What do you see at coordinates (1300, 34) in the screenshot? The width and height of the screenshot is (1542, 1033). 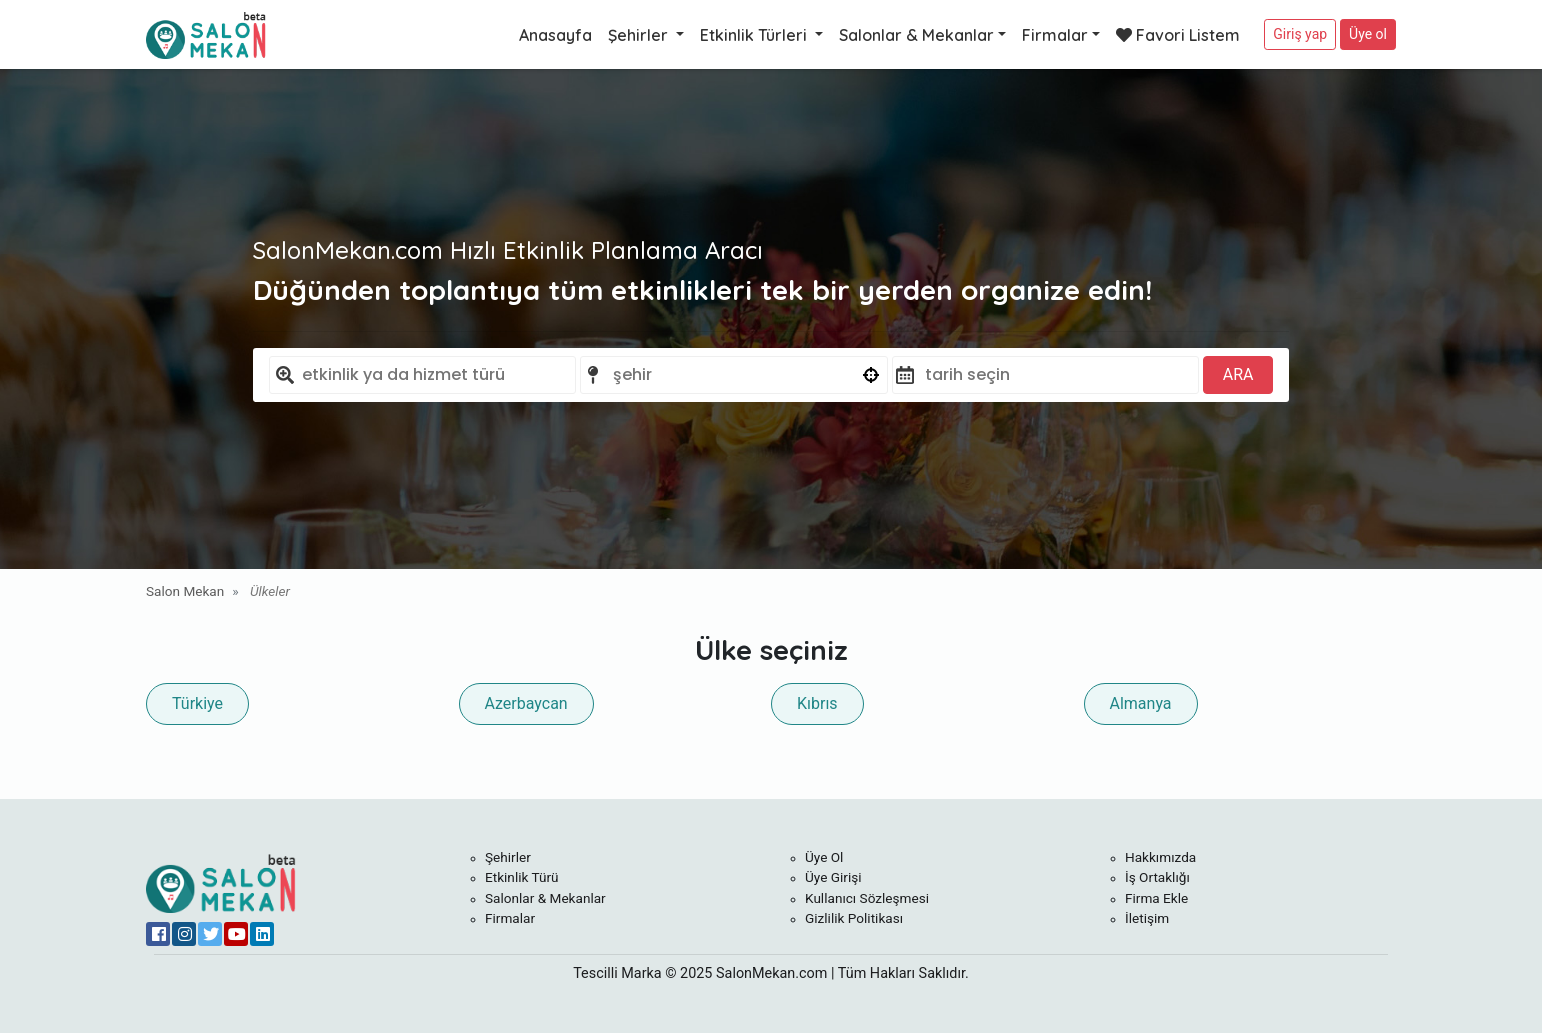 I see `Giriş yap` at bounding box center [1300, 34].